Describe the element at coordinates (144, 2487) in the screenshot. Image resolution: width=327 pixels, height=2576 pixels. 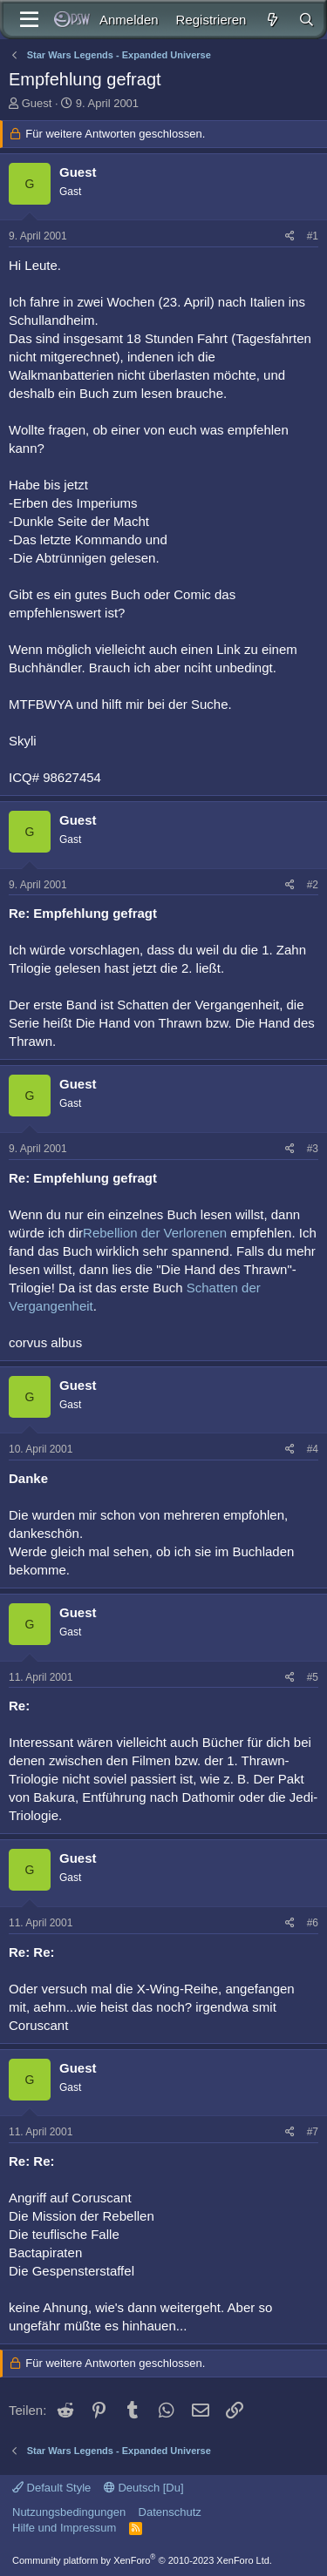
I see `Deutsch [Du]` at that location.